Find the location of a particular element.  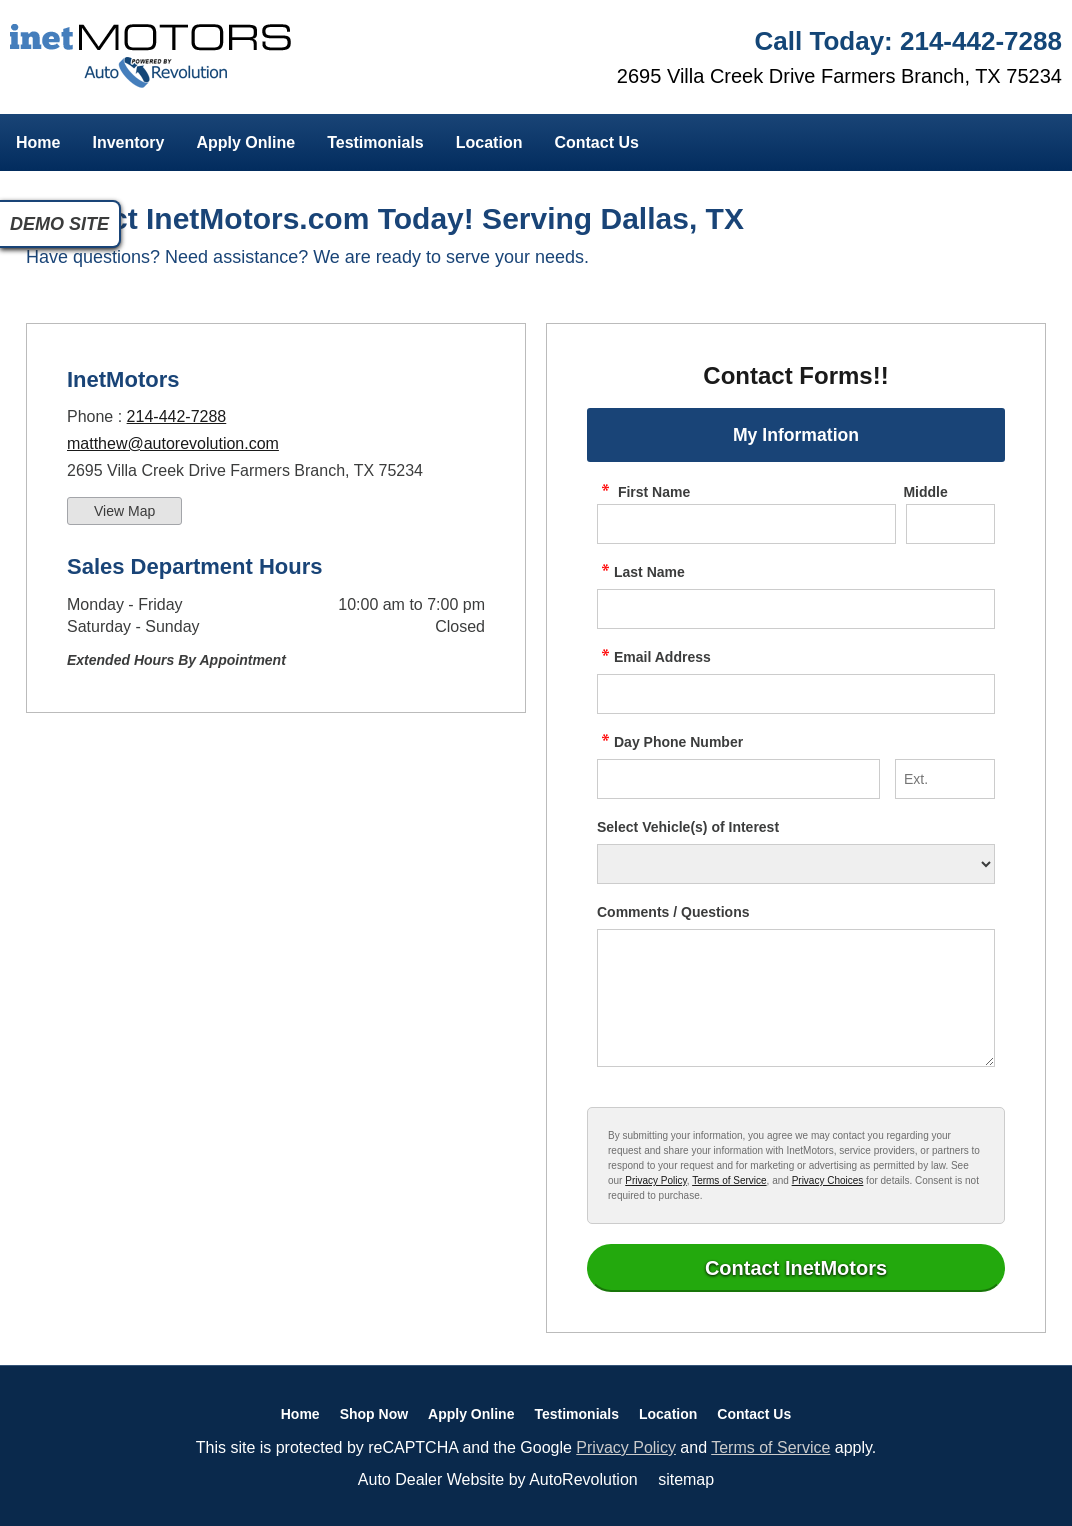

214-442-7288 is located at coordinates (177, 416).